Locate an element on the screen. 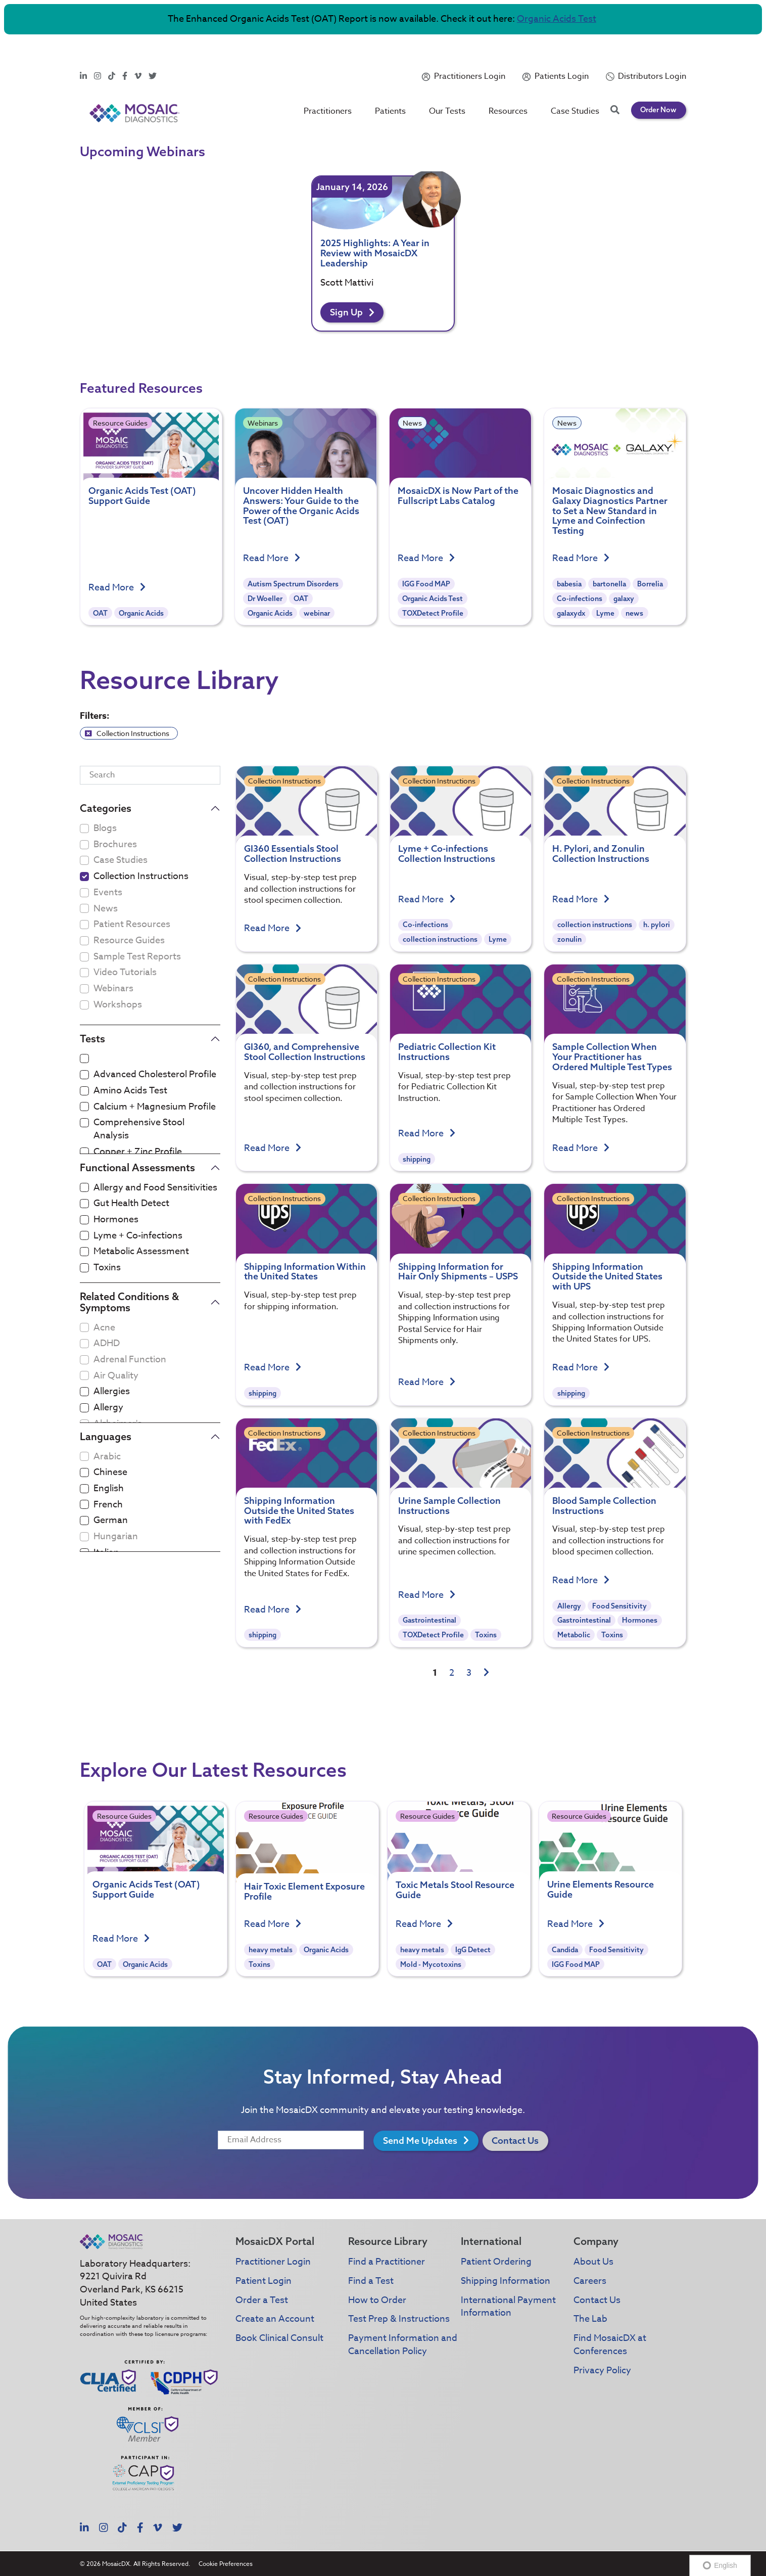 Image resolution: width=766 pixels, height=2576 pixels. Hungarian is located at coordinates (115, 1536).